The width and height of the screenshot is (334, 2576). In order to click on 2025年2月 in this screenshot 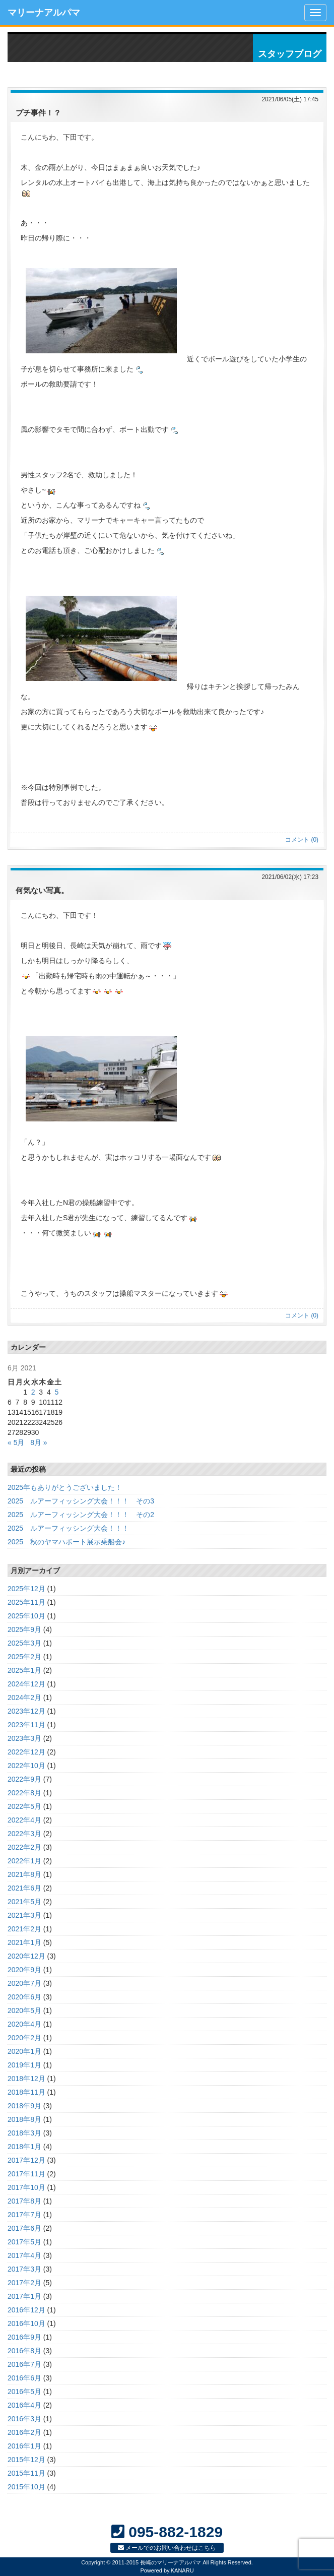, I will do `click(24, 1657)`.